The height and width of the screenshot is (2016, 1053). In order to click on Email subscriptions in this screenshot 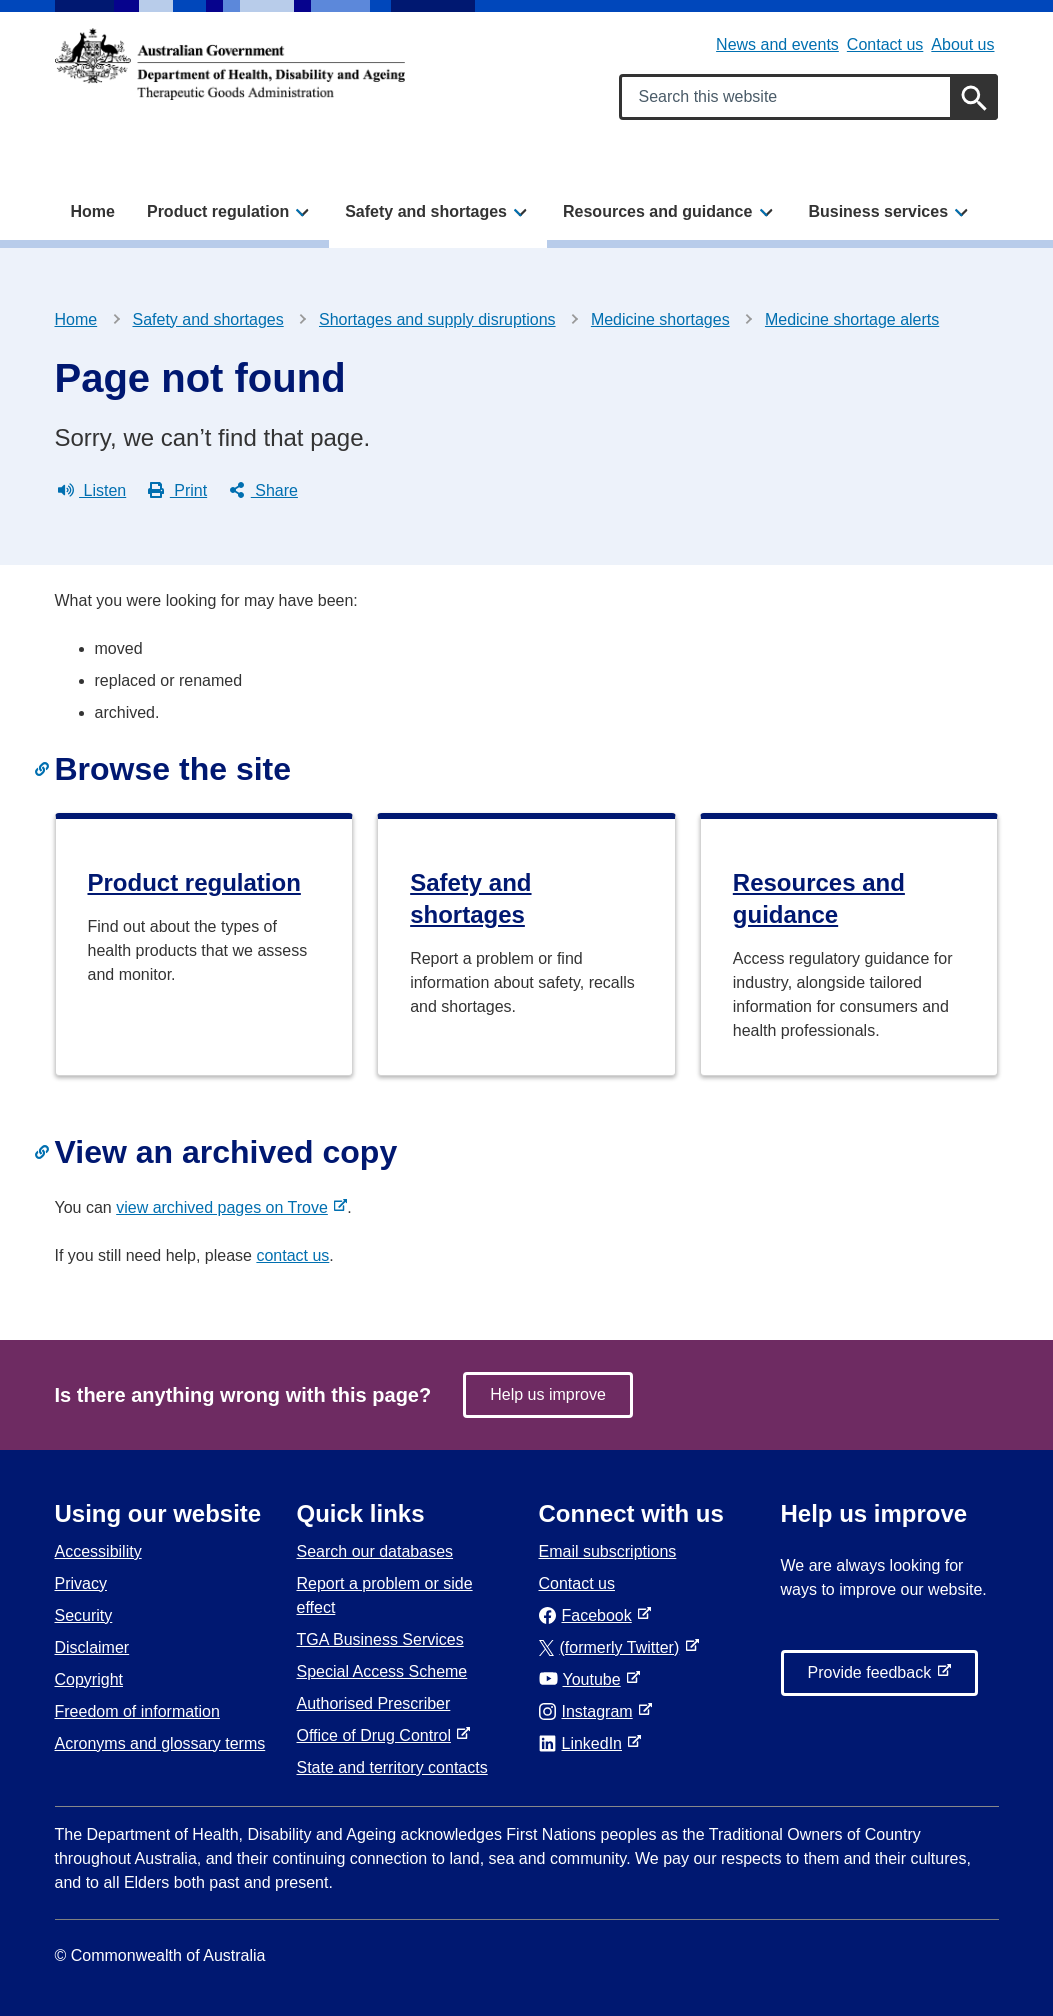, I will do `click(608, 1551)`.